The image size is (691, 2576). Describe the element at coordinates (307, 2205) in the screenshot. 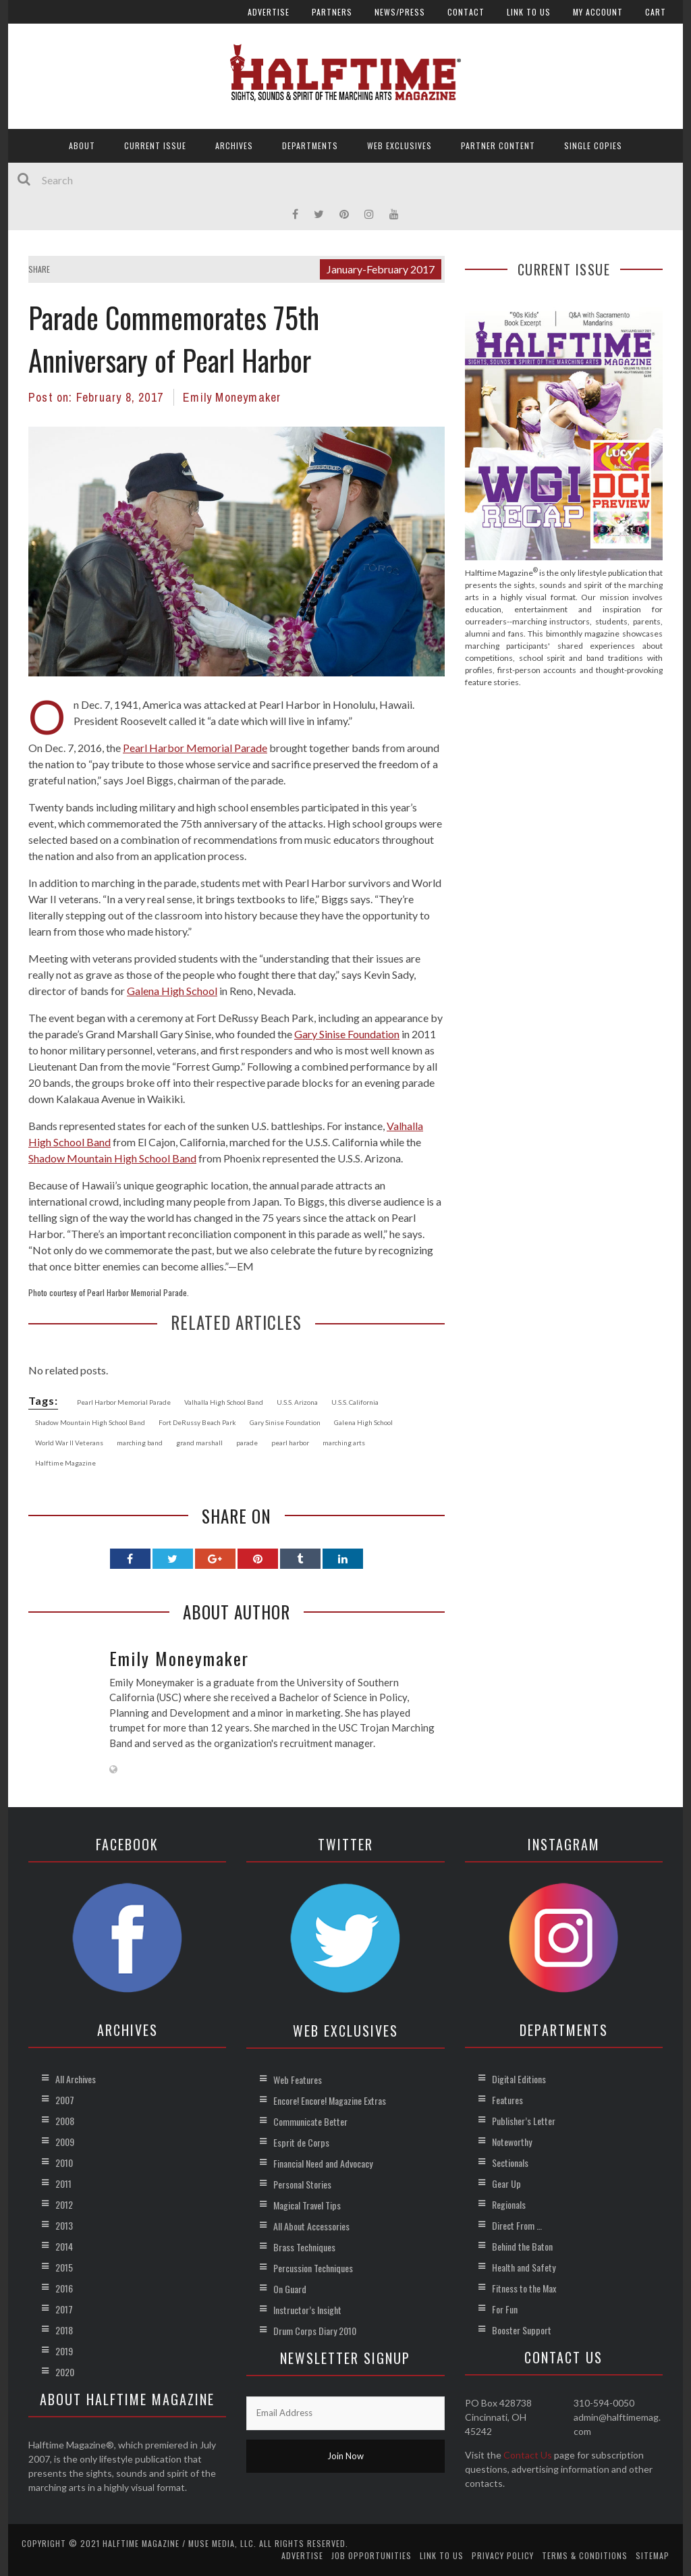

I see `Magical Travel Tips` at that location.